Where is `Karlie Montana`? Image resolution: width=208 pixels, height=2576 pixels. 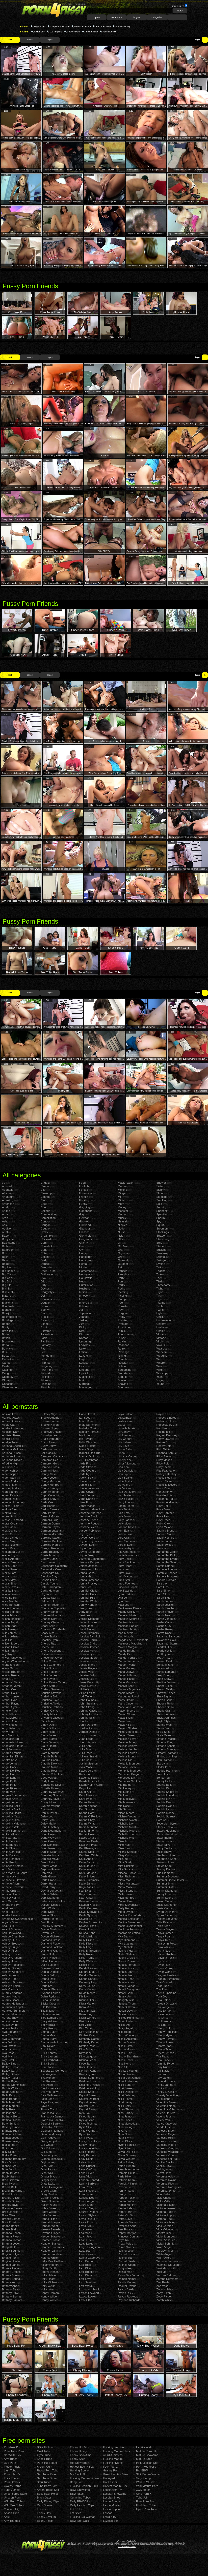
Karlie Montana is located at coordinates (88, 1827).